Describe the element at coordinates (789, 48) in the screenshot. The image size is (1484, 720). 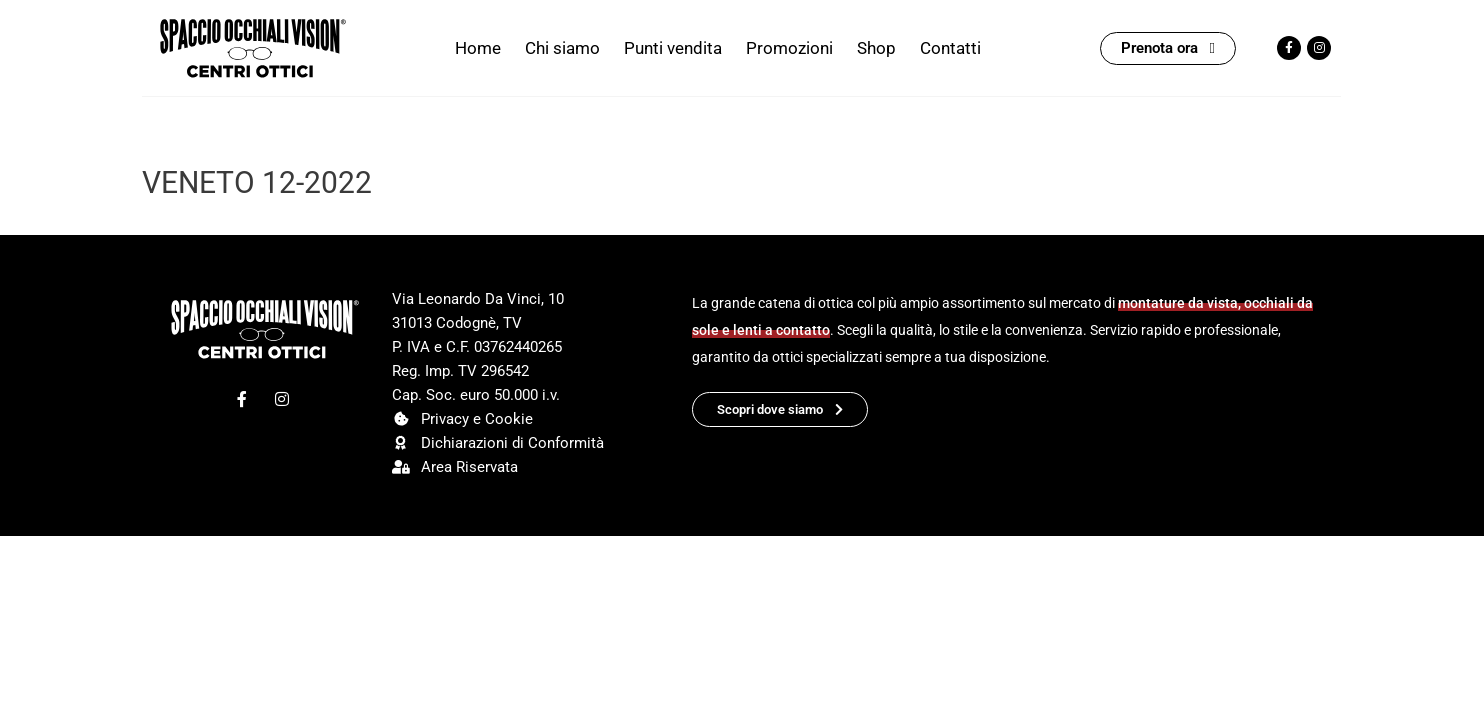
I see `Promozioni` at that location.